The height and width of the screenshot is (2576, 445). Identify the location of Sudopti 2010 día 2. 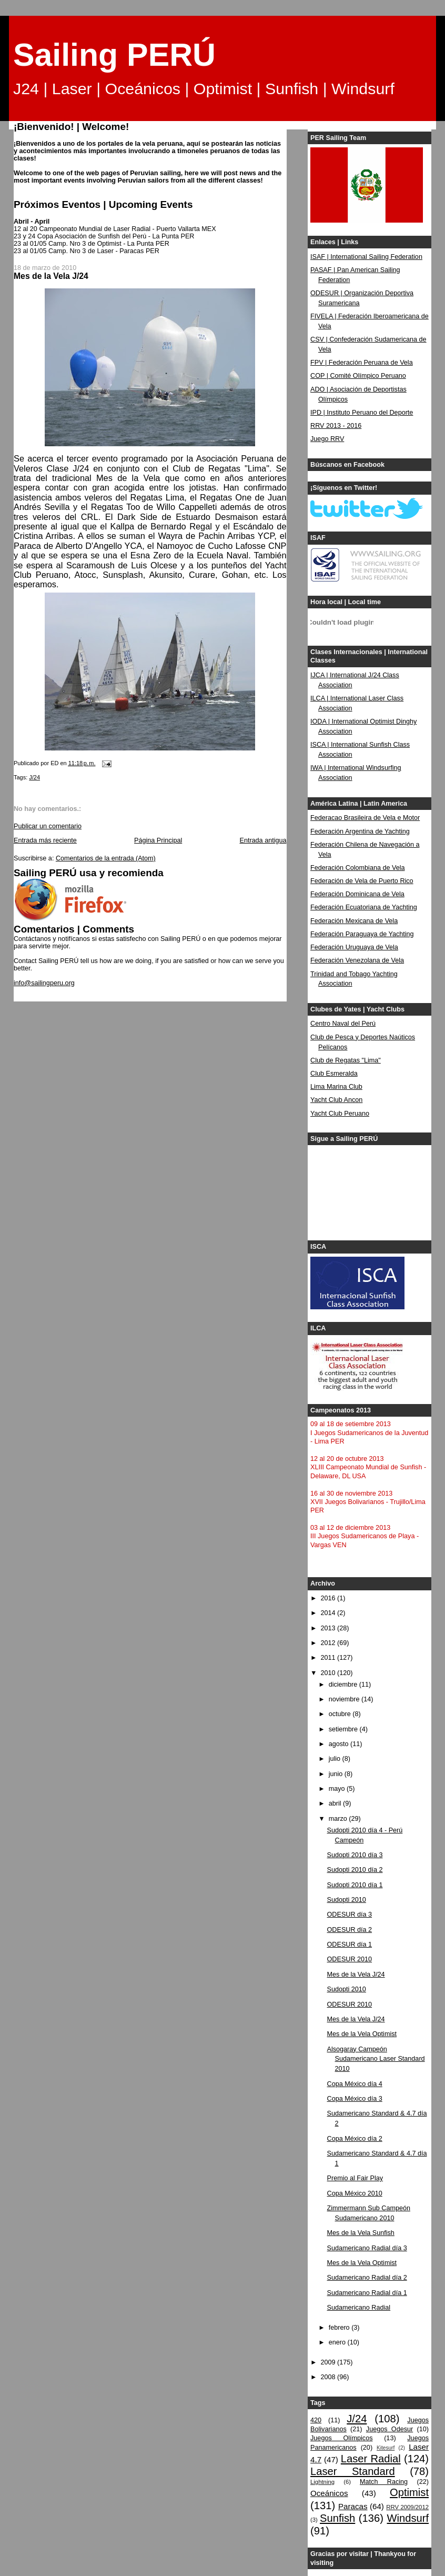
(355, 1869).